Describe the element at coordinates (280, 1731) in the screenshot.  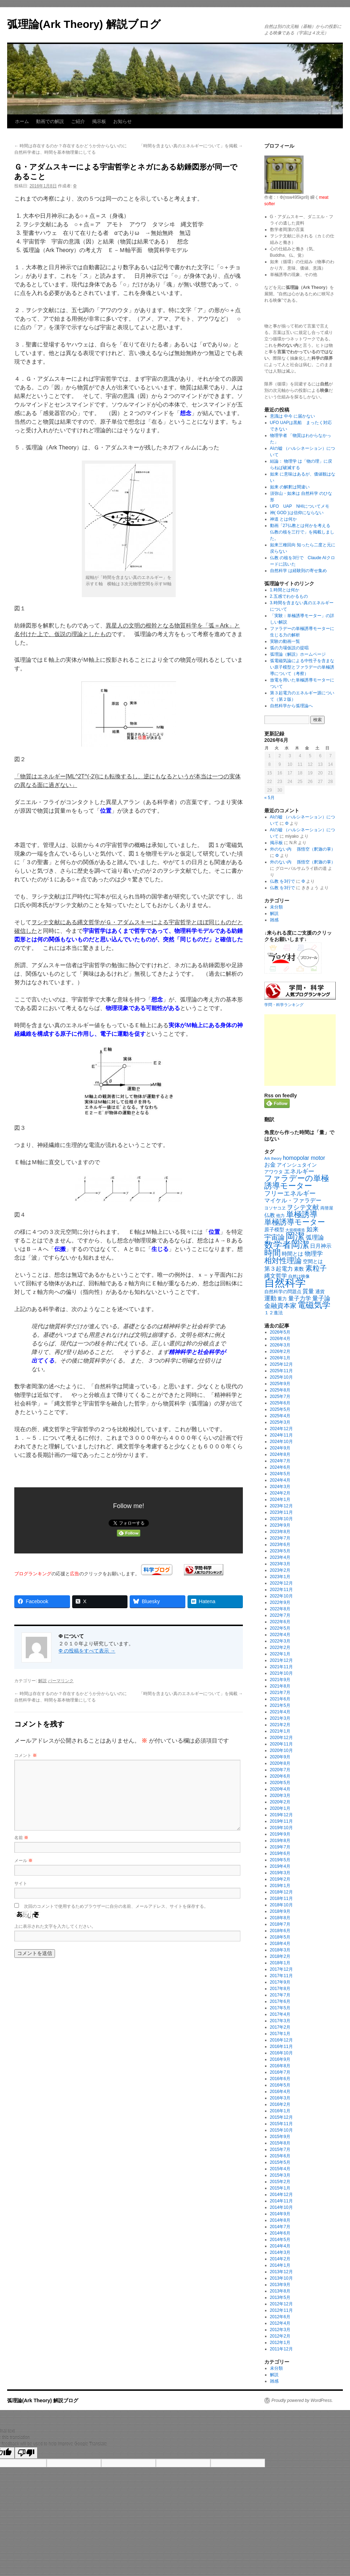
I see `2021年1月` at that location.